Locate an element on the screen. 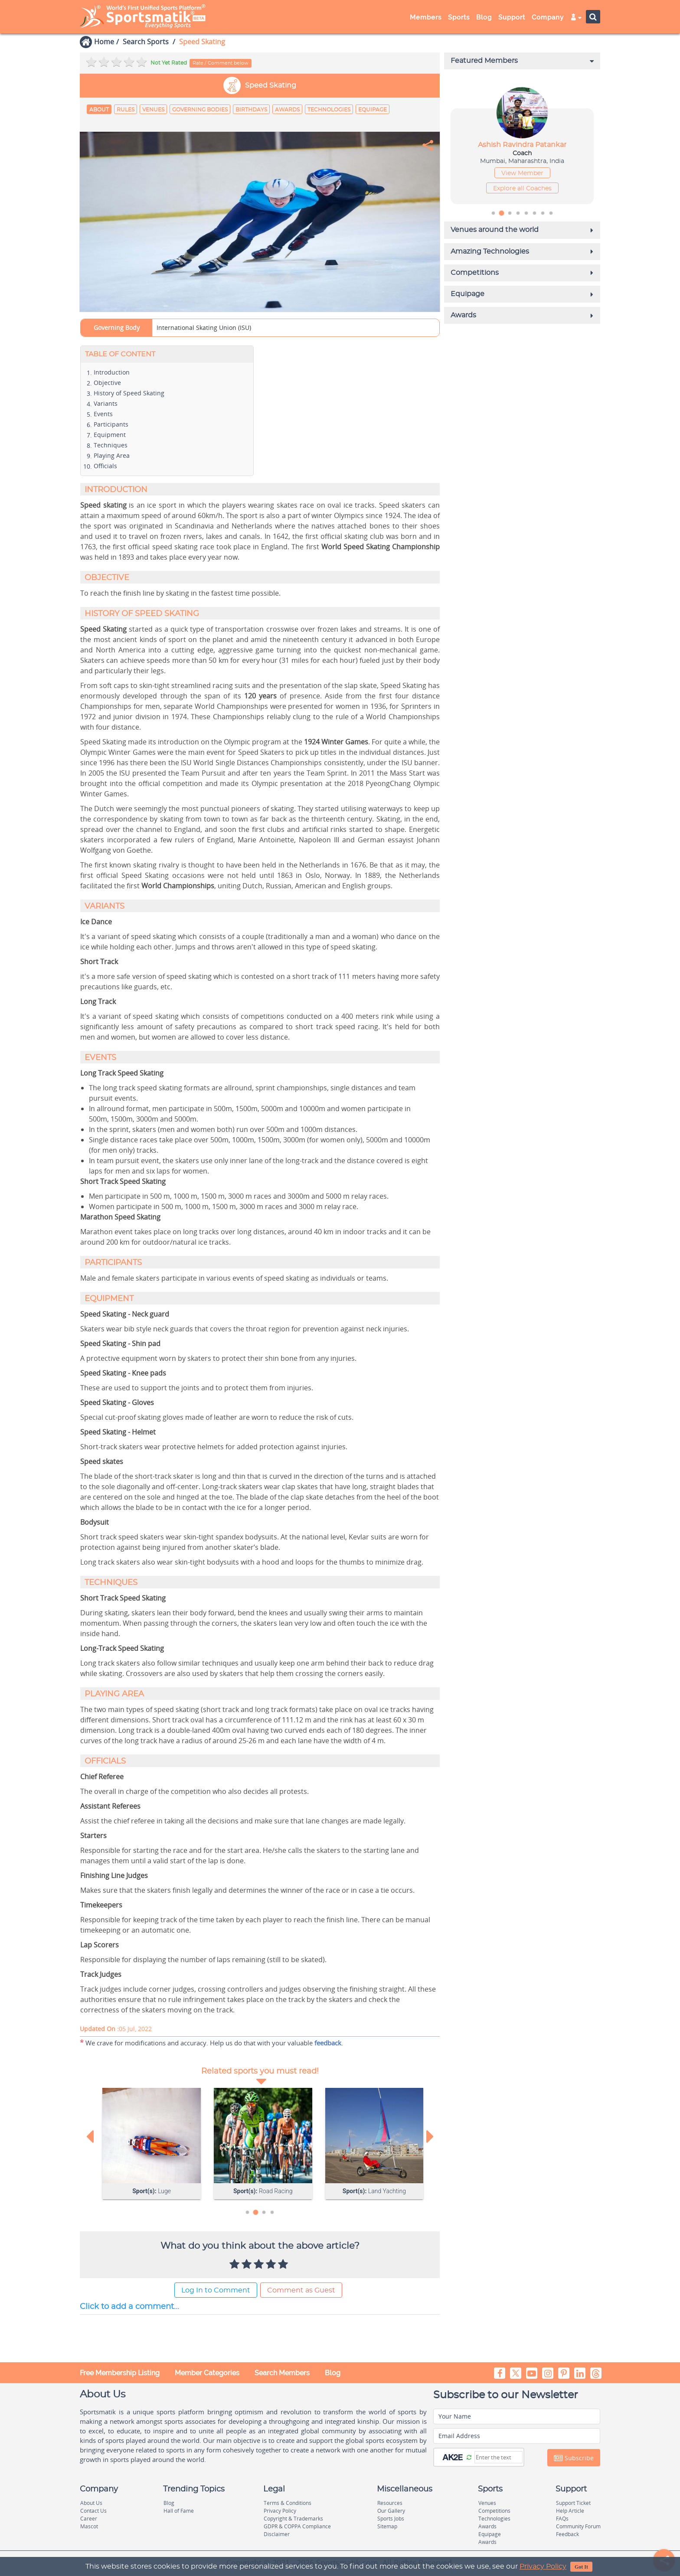  Rate / Comment below is located at coordinates (220, 63).